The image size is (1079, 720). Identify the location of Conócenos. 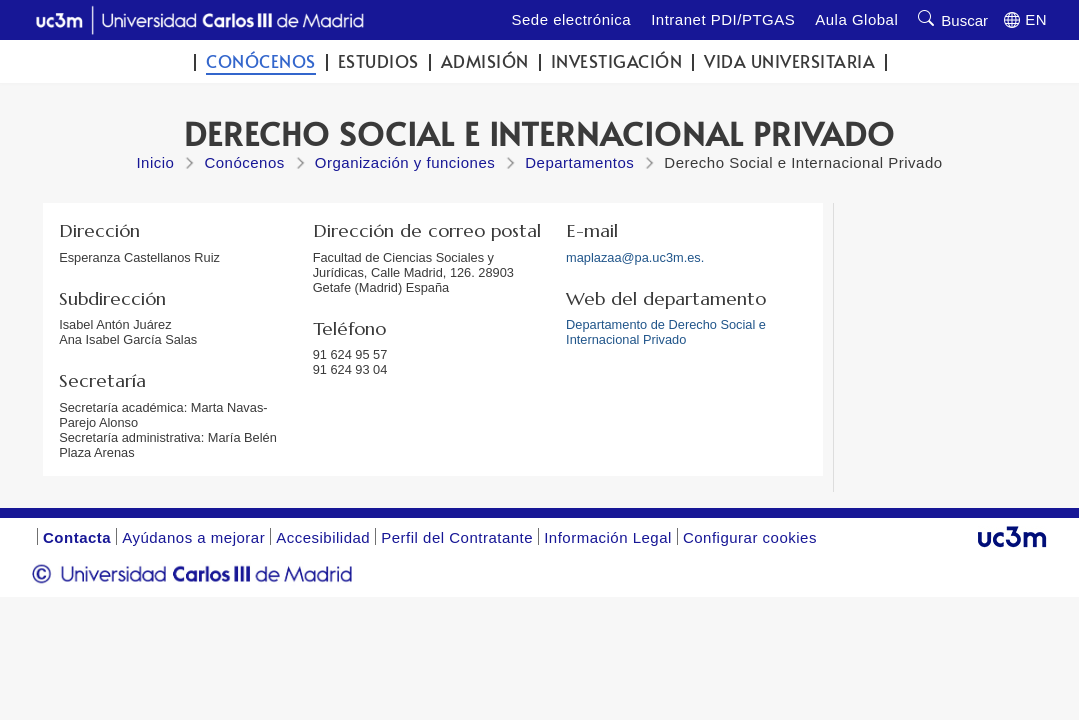
(261, 61).